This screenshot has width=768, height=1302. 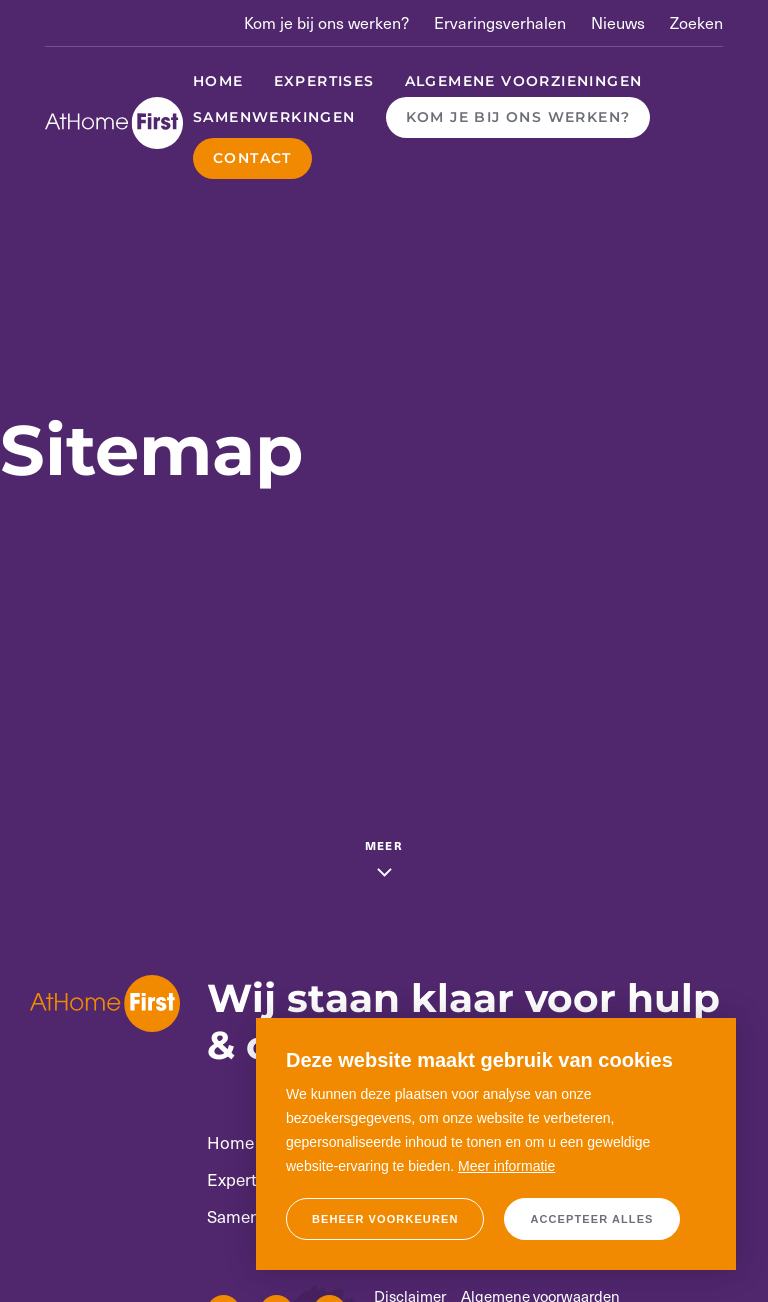 I want to click on Nieuws, so click(x=618, y=22).